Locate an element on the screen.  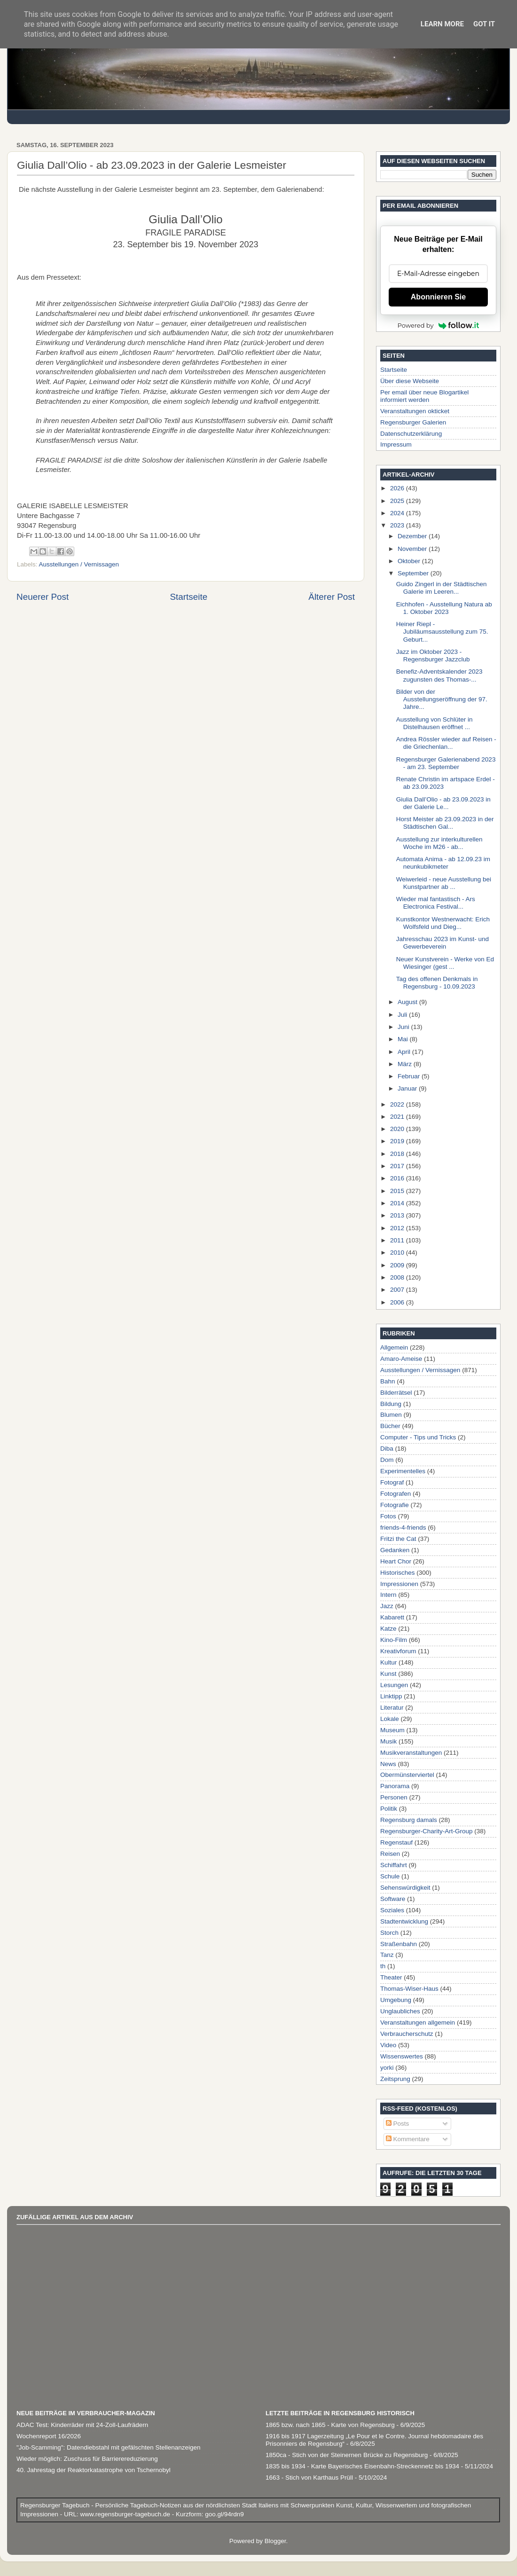
2015 is located at coordinates (398, 1190).